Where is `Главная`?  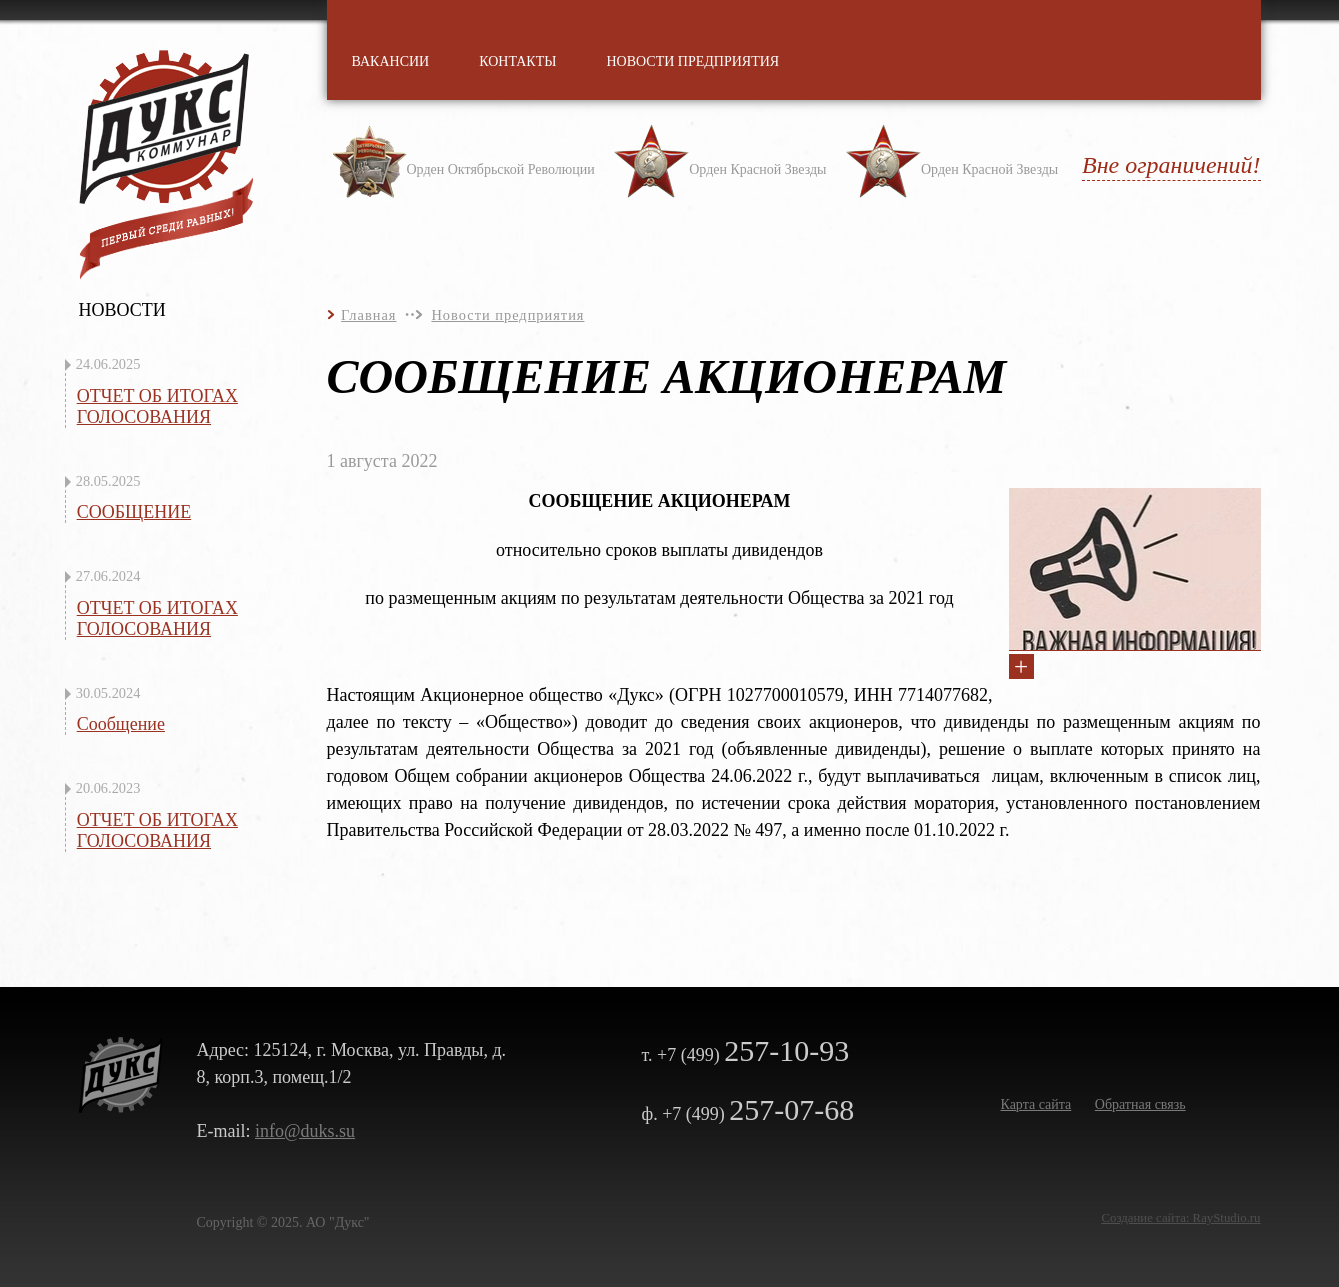
Главная is located at coordinates (368, 315).